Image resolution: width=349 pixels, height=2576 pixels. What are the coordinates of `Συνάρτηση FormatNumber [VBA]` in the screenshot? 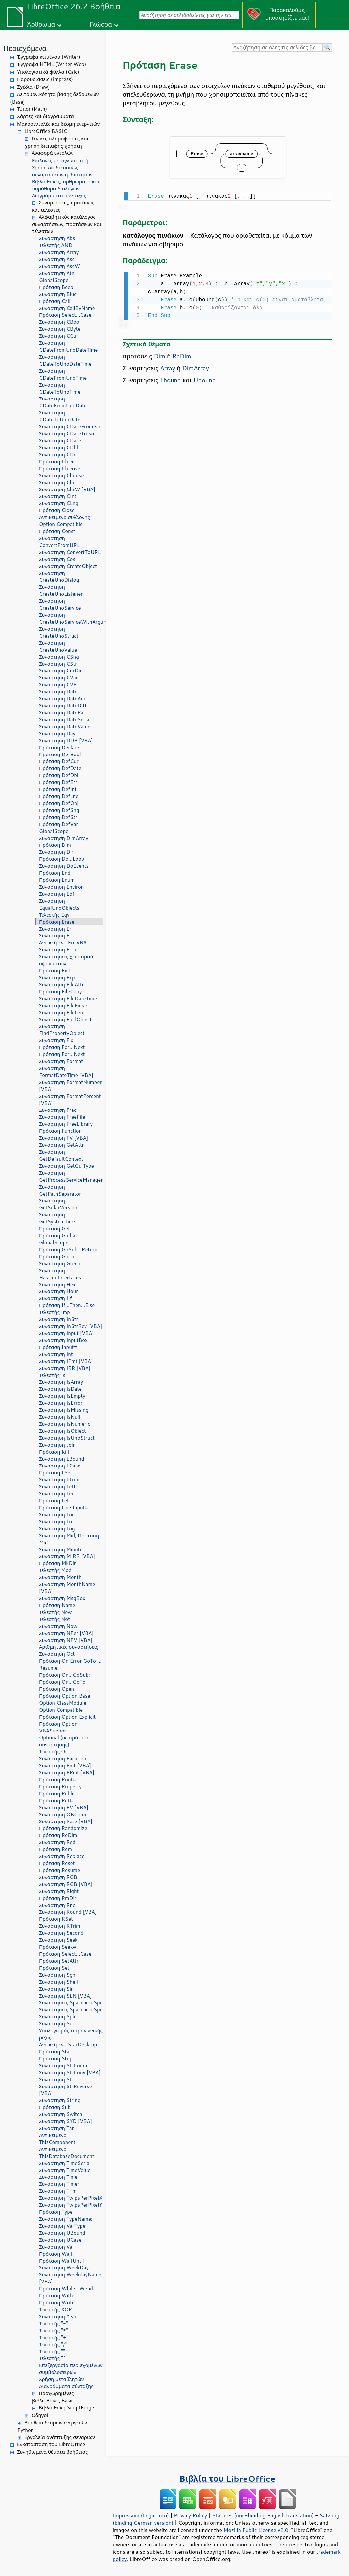 It's located at (70, 1086).